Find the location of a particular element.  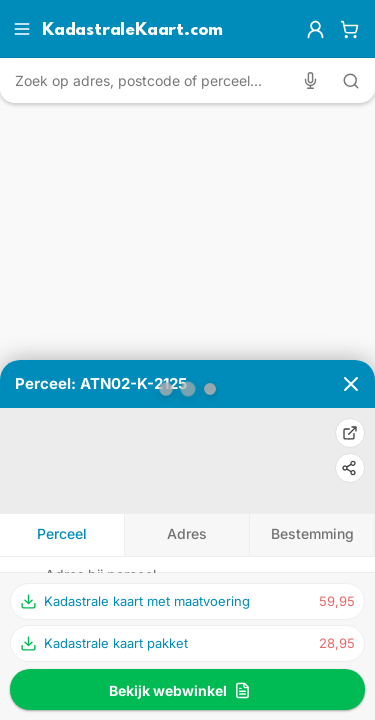

[Zoeken met tekst] is located at coordinates (351, 81).